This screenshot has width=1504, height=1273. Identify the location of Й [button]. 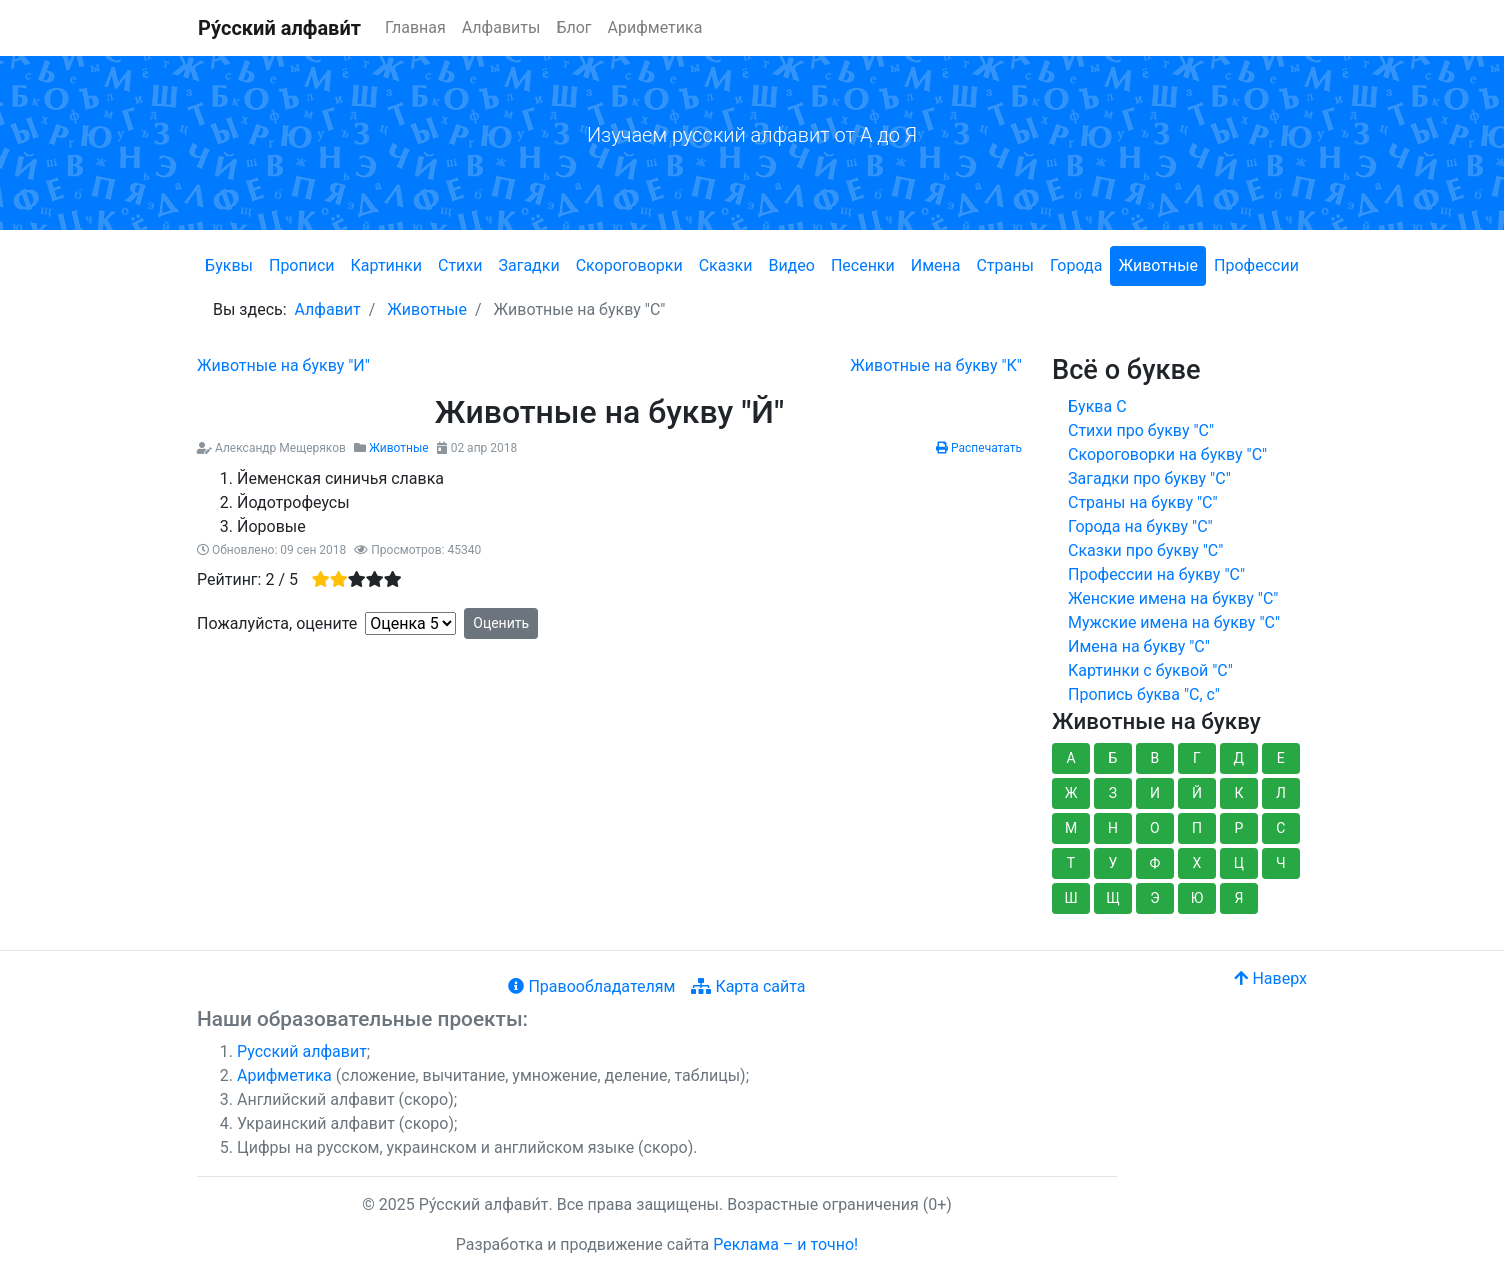
(1197, 793).